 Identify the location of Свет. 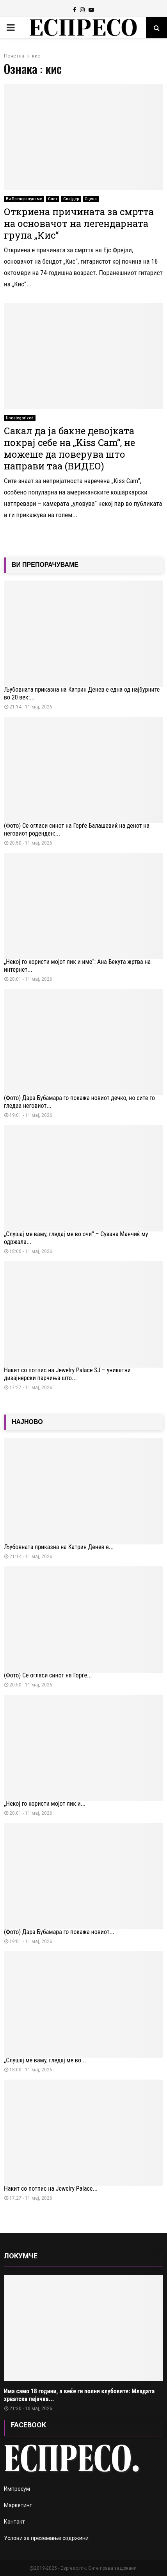
(52, 199).